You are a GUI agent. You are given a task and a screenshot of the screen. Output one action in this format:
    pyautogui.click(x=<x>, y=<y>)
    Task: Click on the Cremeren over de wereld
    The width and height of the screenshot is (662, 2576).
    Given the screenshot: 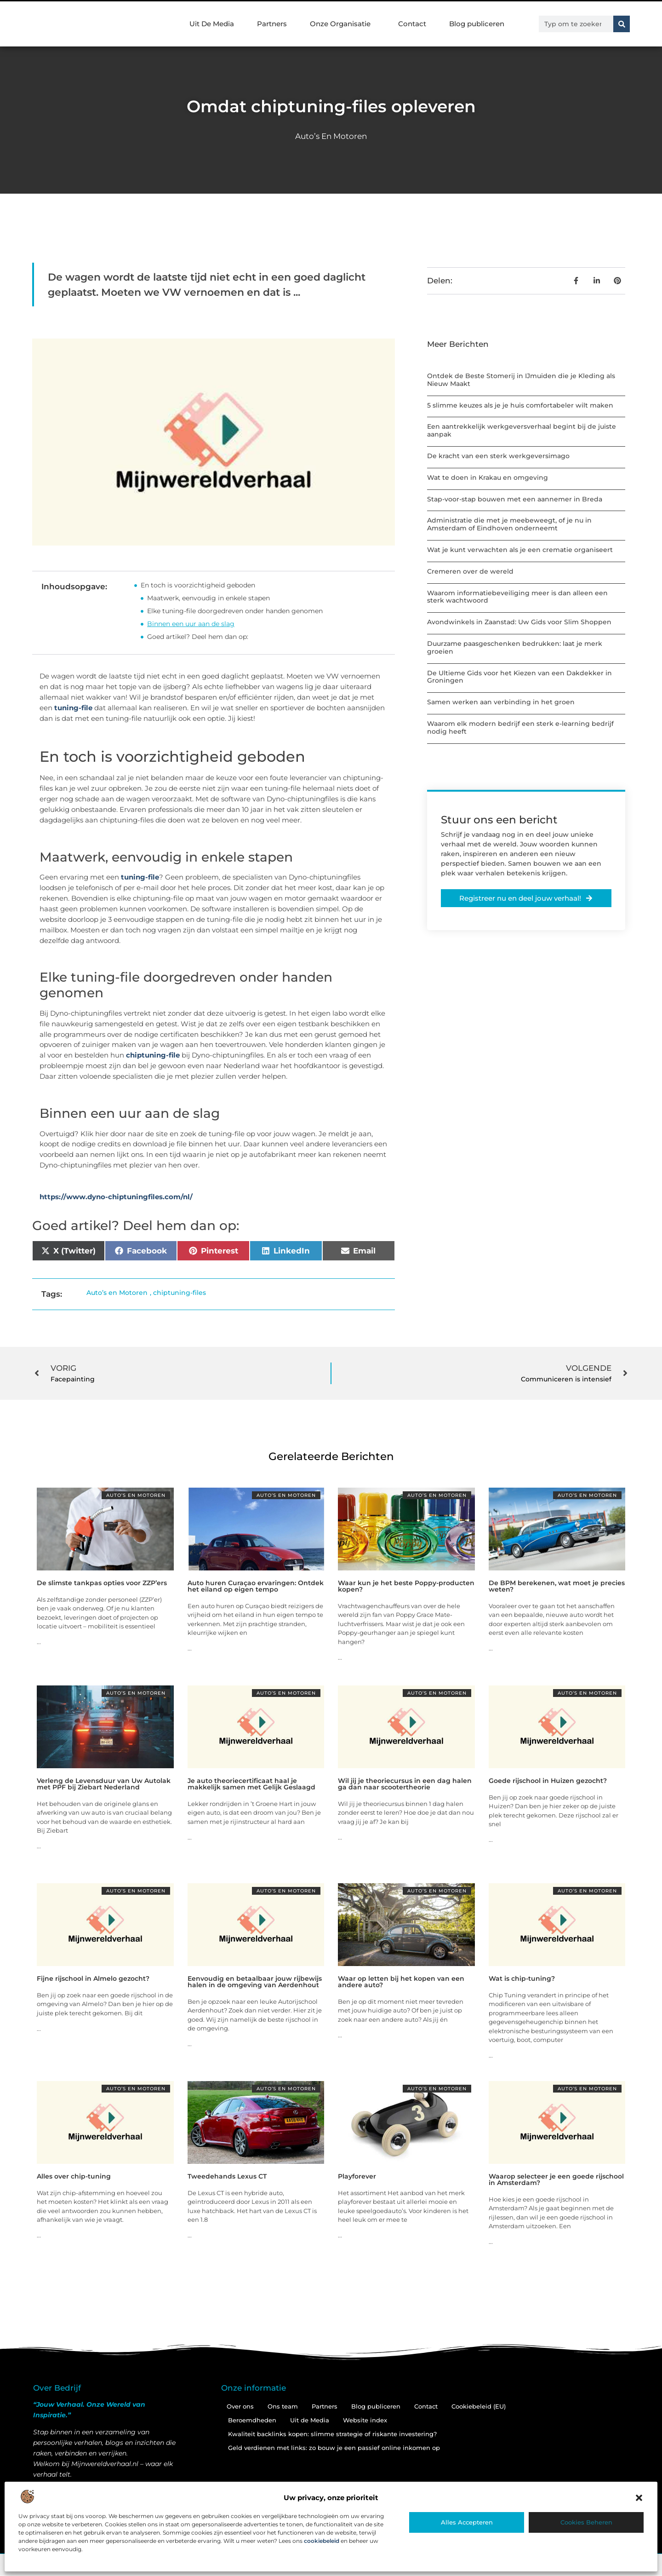 What is the action you would take?
    pyautogui.click(x=470, y=571)
    